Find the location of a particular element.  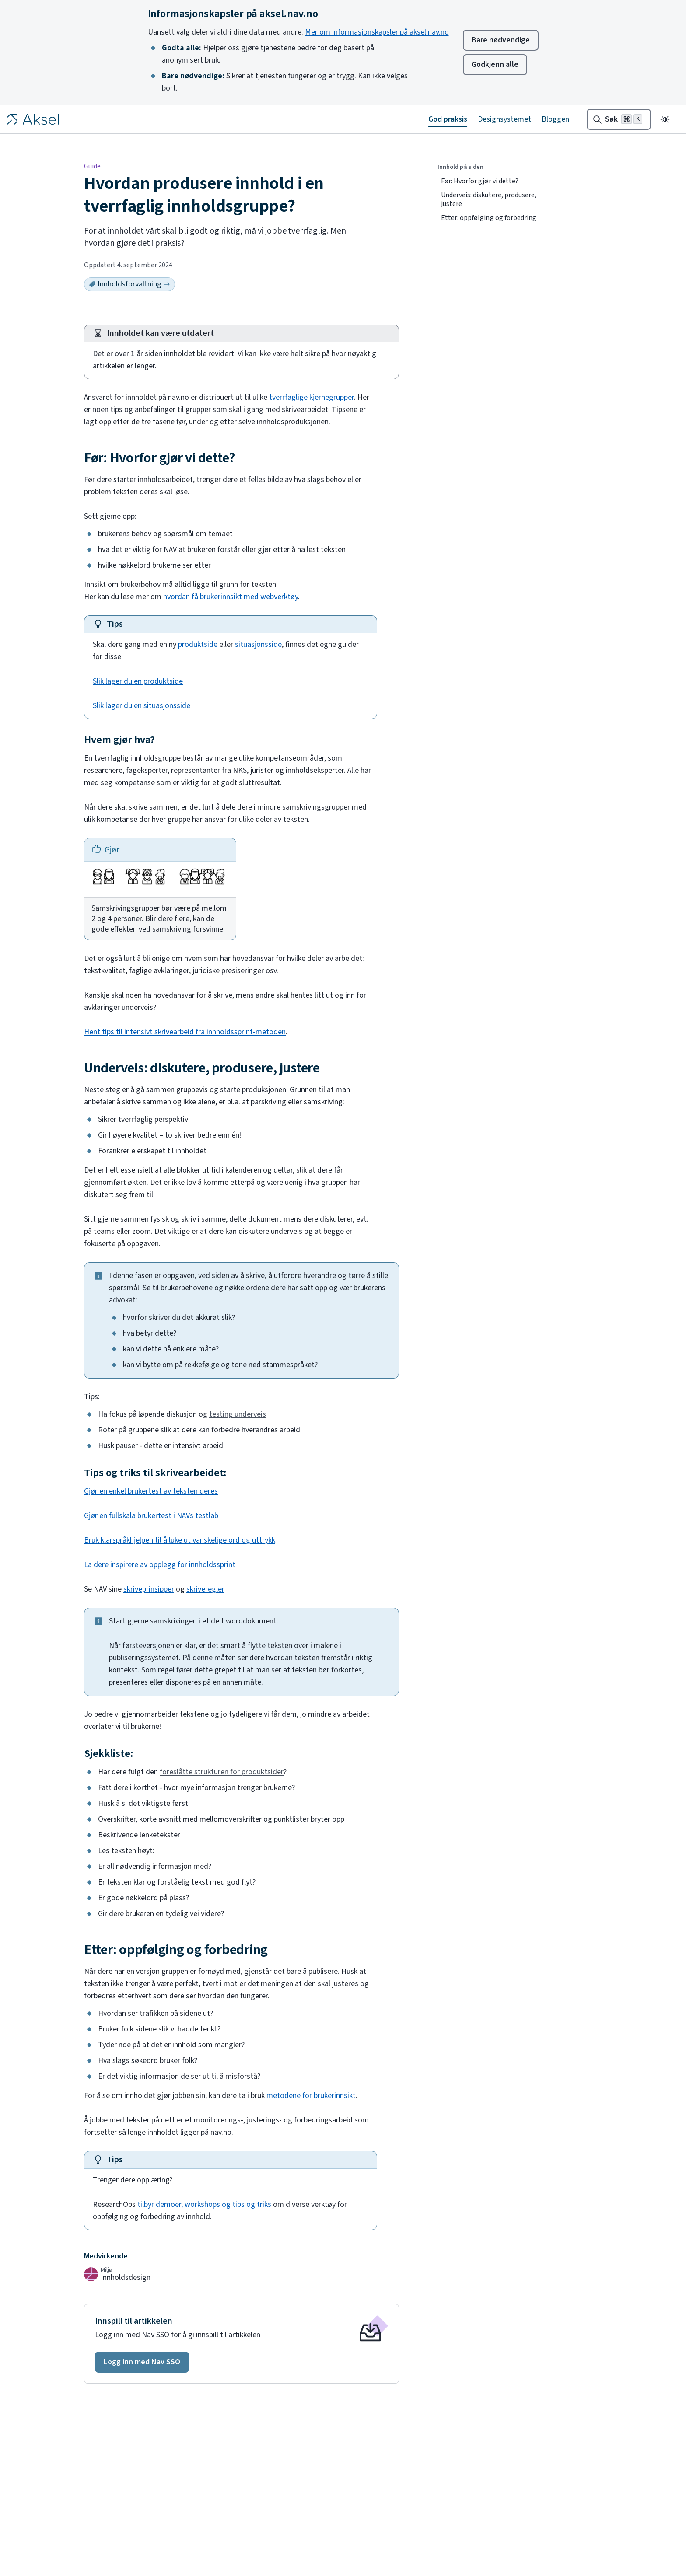

[Endre til mørkt tema] is located at coordinates (665, 119).